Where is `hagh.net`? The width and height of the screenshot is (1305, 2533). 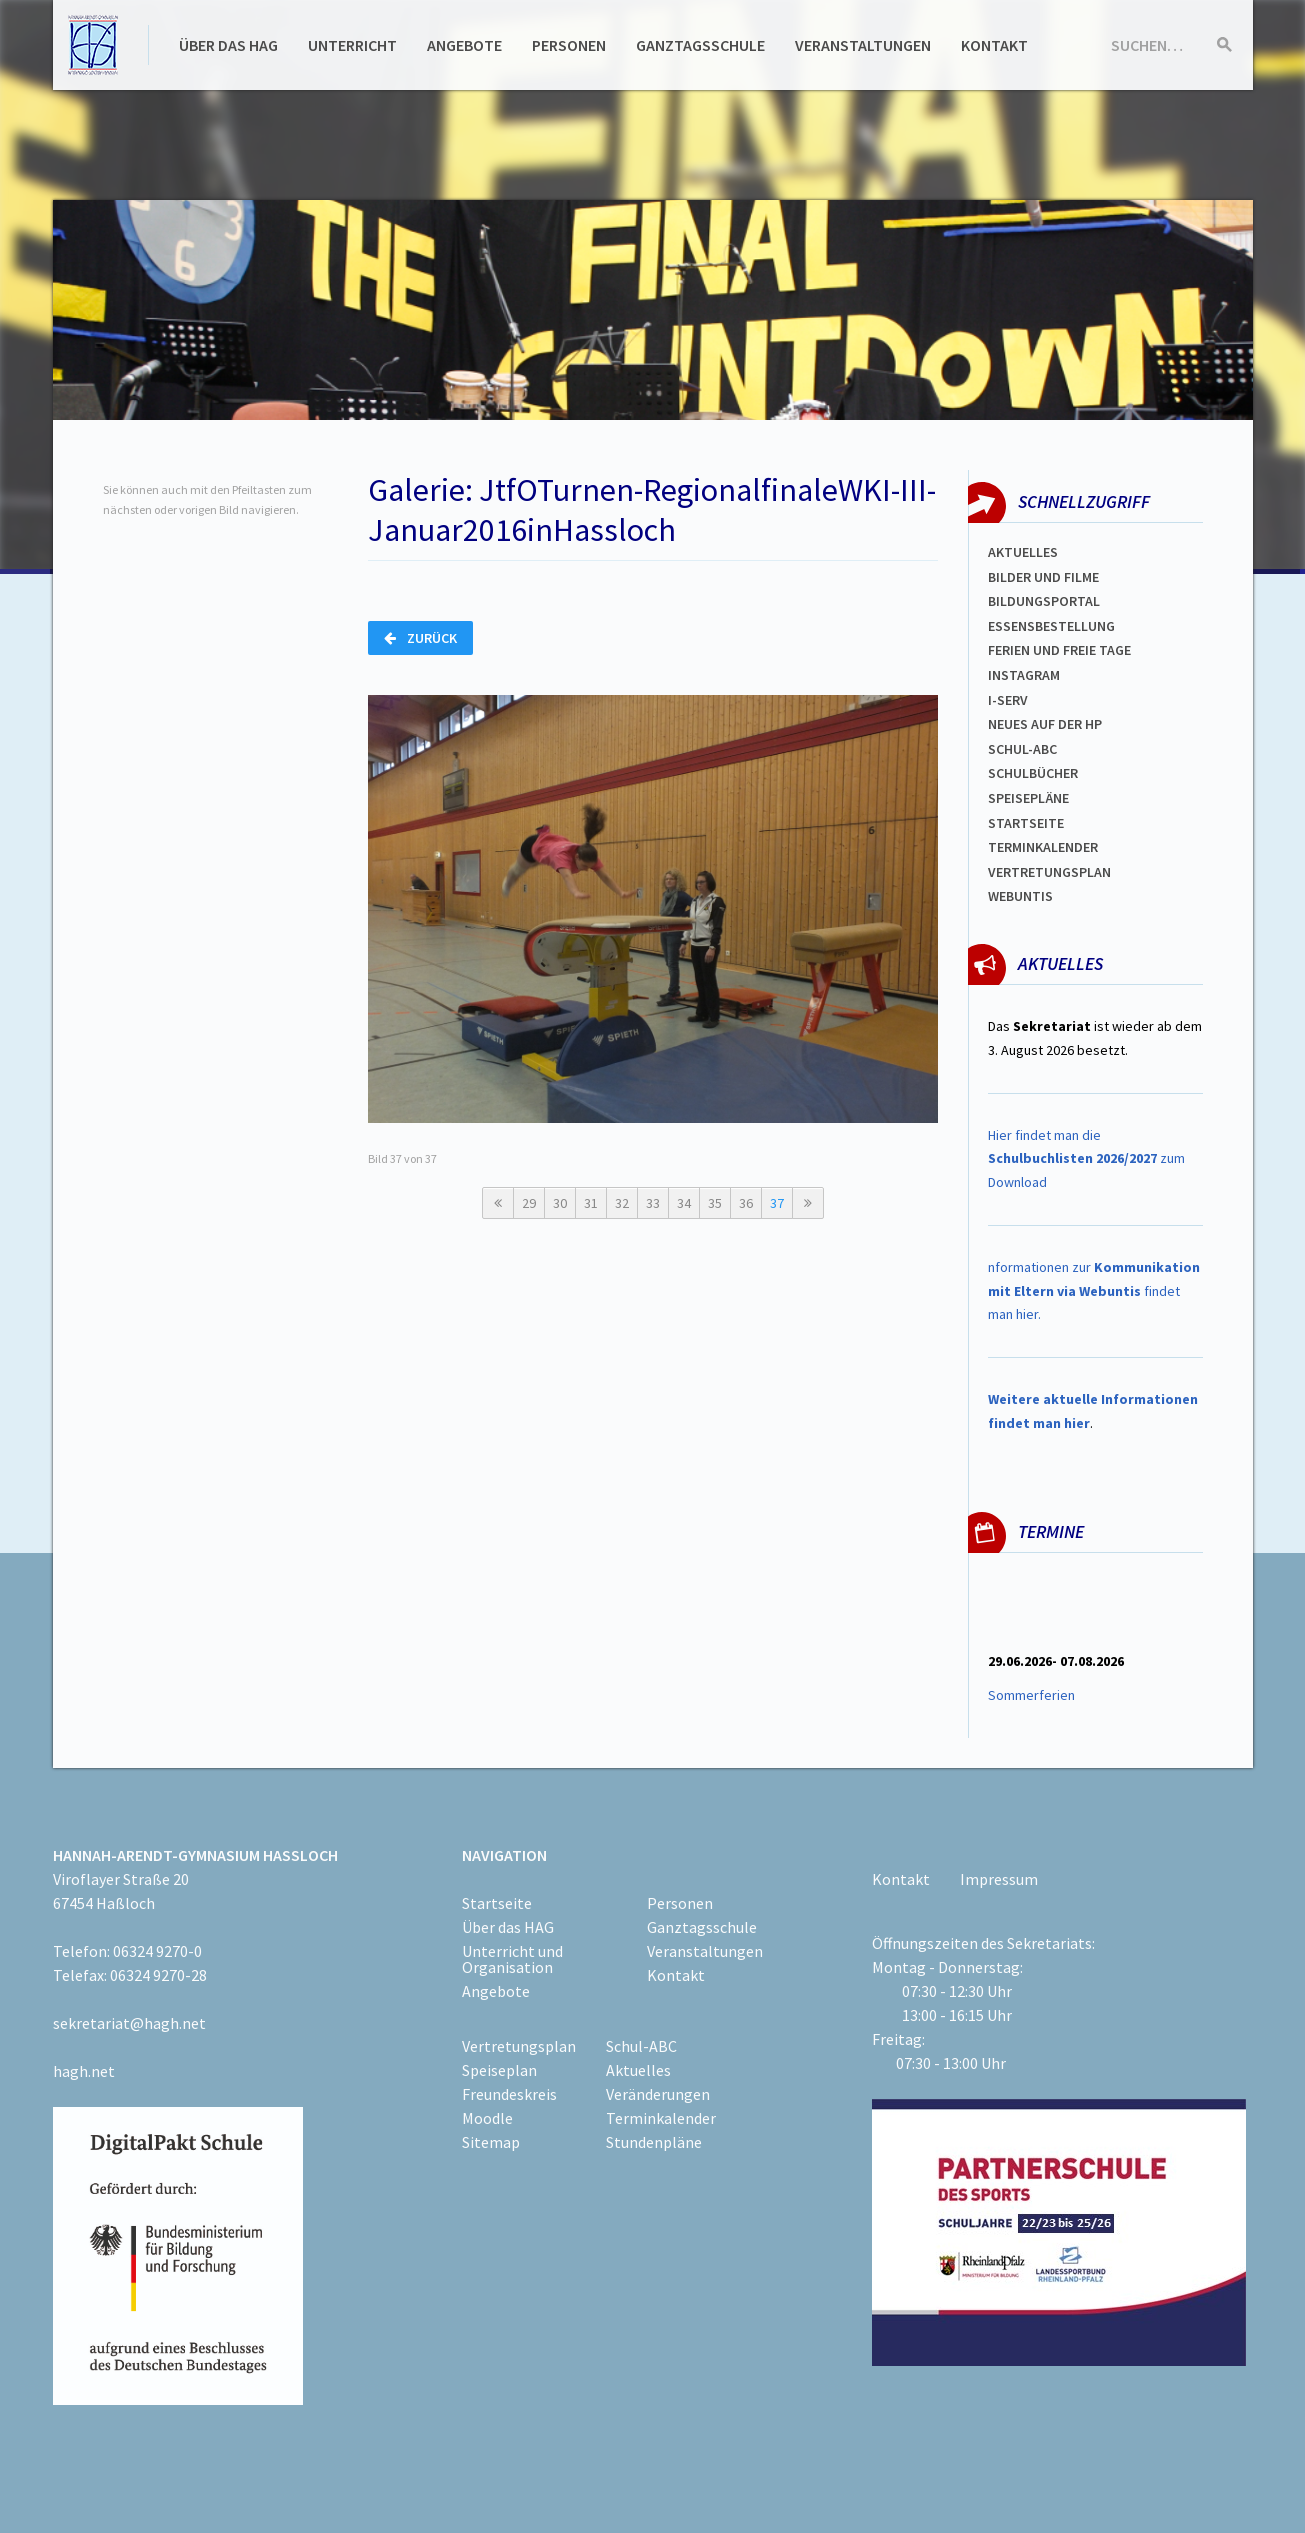 hagh.net is located at coordinates (84, 2071).